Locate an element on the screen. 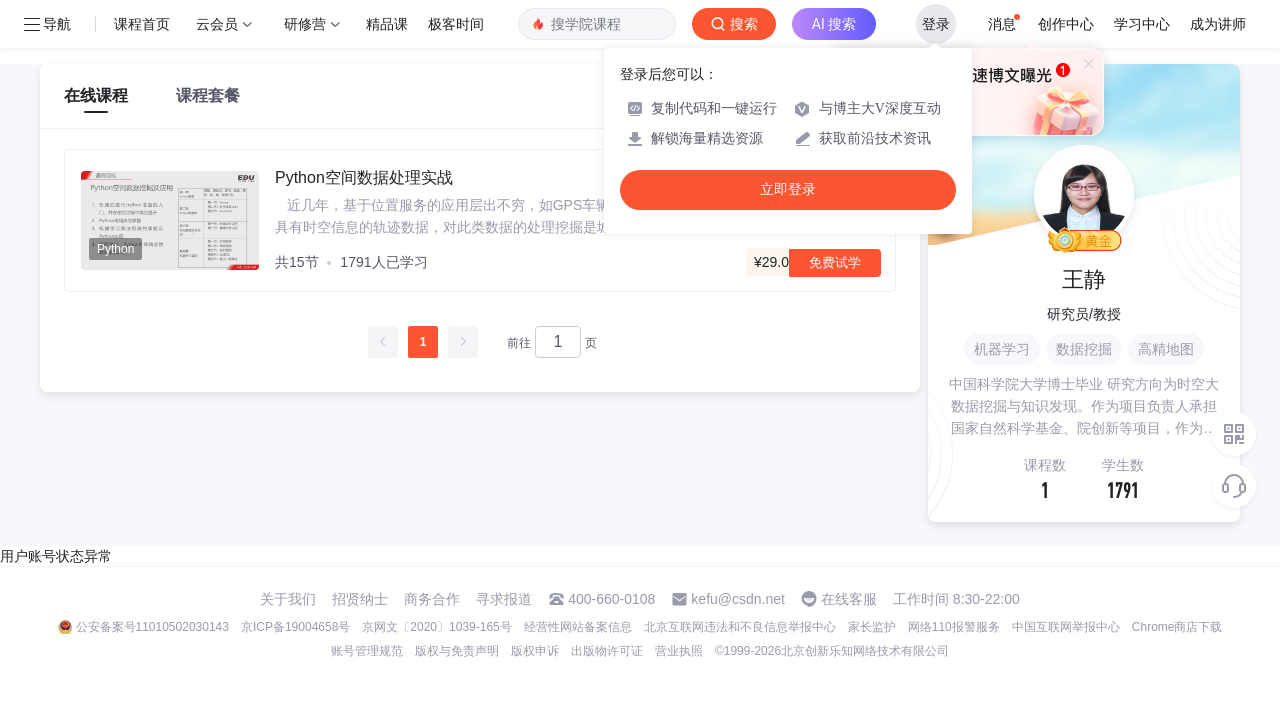 This screenshot has width=1280, height=720. 云会员 is located at coordinates (217, 24).